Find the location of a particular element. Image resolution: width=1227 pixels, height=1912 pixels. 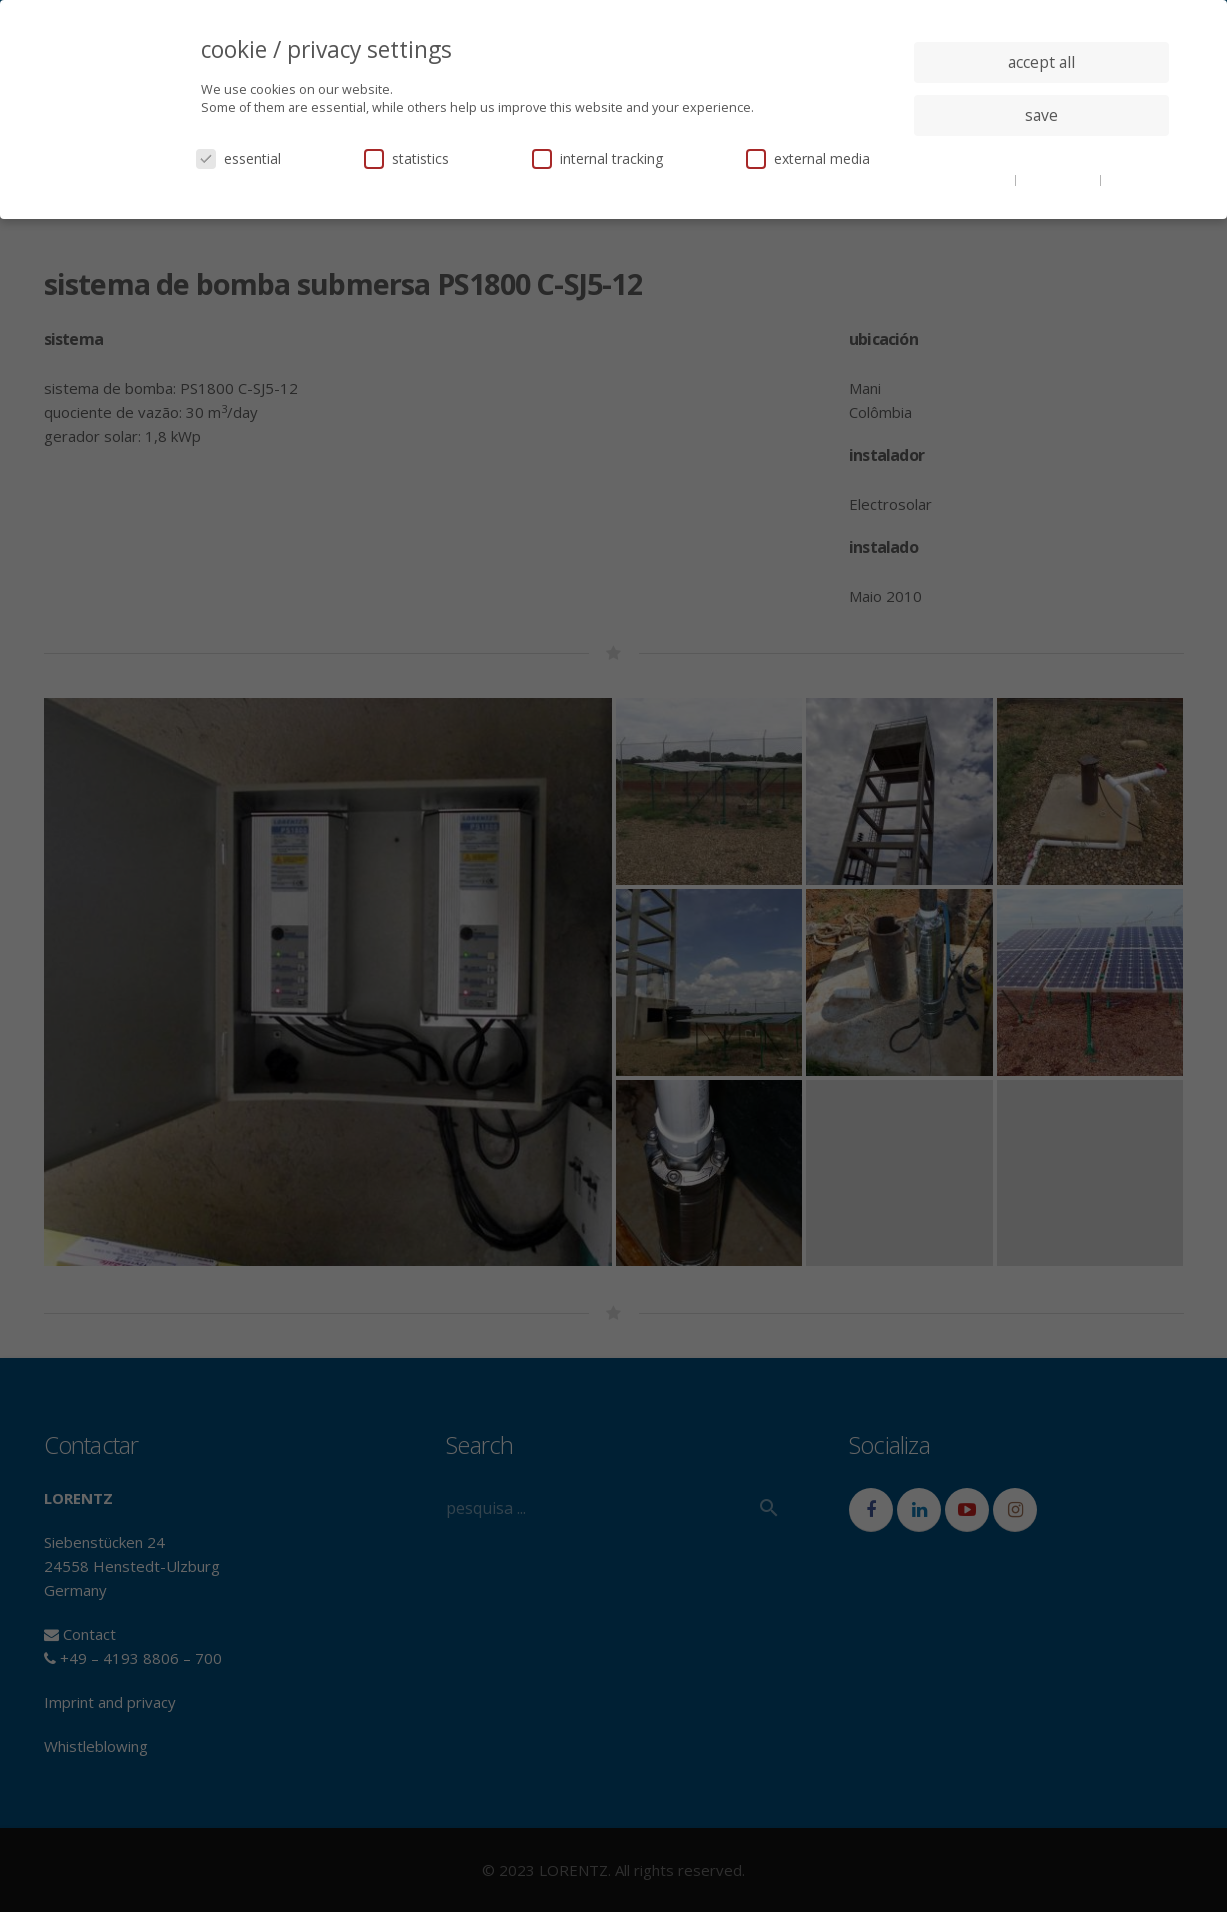

cookie details [button] is located at coordinates (973, 179).